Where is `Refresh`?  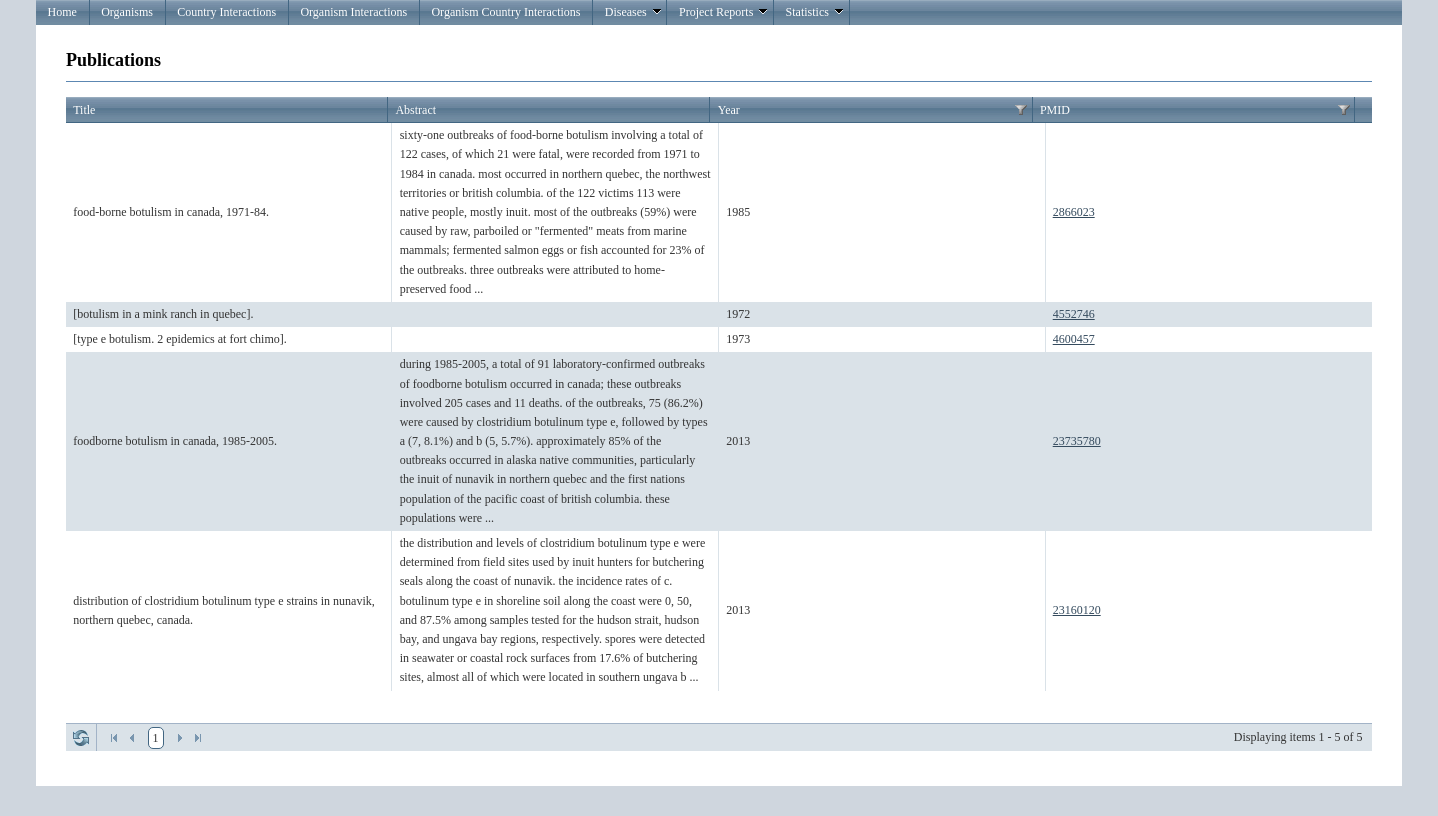
Refresh is located at coordinates (81, 738).